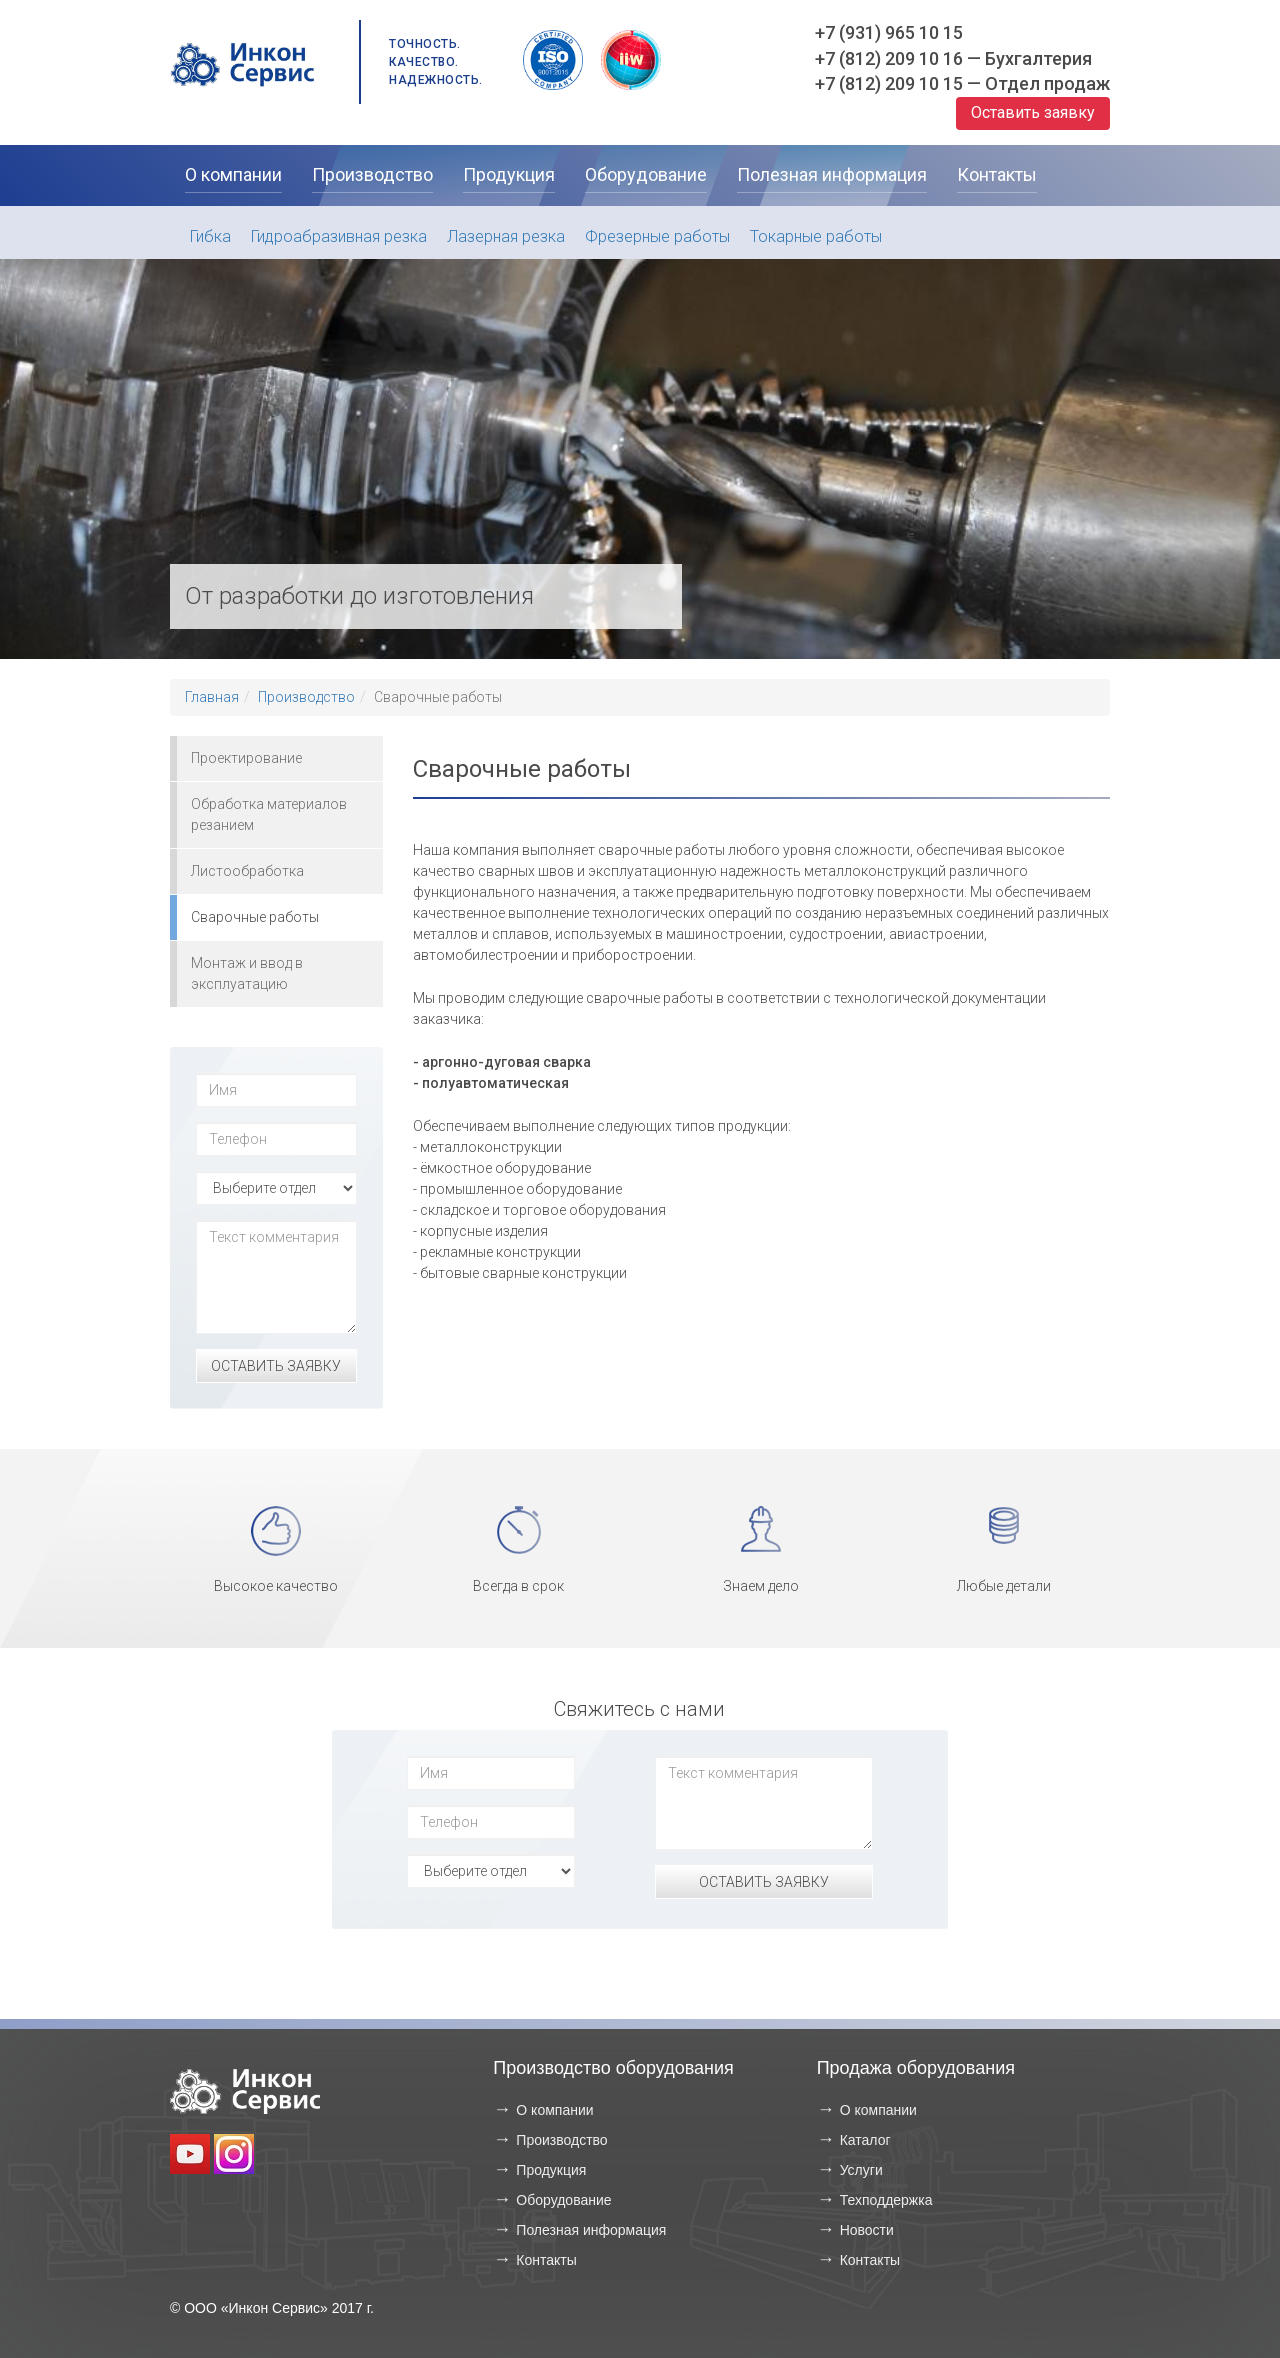 The width and height of the screenshot is (1280, 2358). What do you see at coordinates (861, 2170) in the screenshot?
I see `Услуги` at bounding box center [861, 2170].